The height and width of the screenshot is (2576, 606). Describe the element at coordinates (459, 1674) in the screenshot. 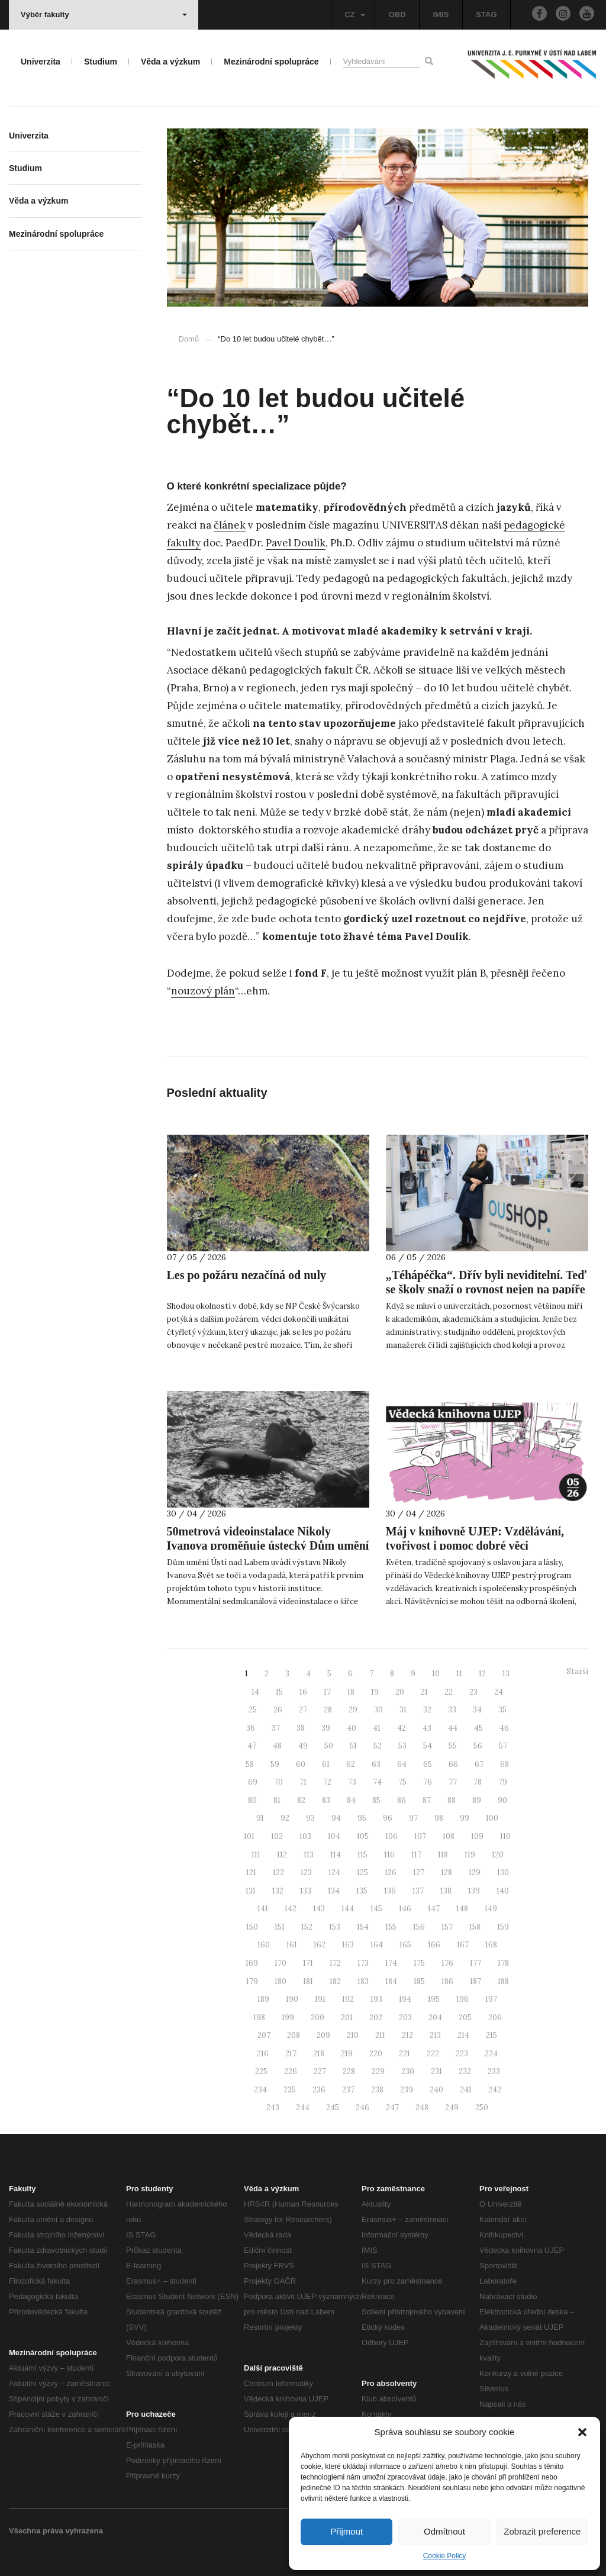

I see `11` at that location.